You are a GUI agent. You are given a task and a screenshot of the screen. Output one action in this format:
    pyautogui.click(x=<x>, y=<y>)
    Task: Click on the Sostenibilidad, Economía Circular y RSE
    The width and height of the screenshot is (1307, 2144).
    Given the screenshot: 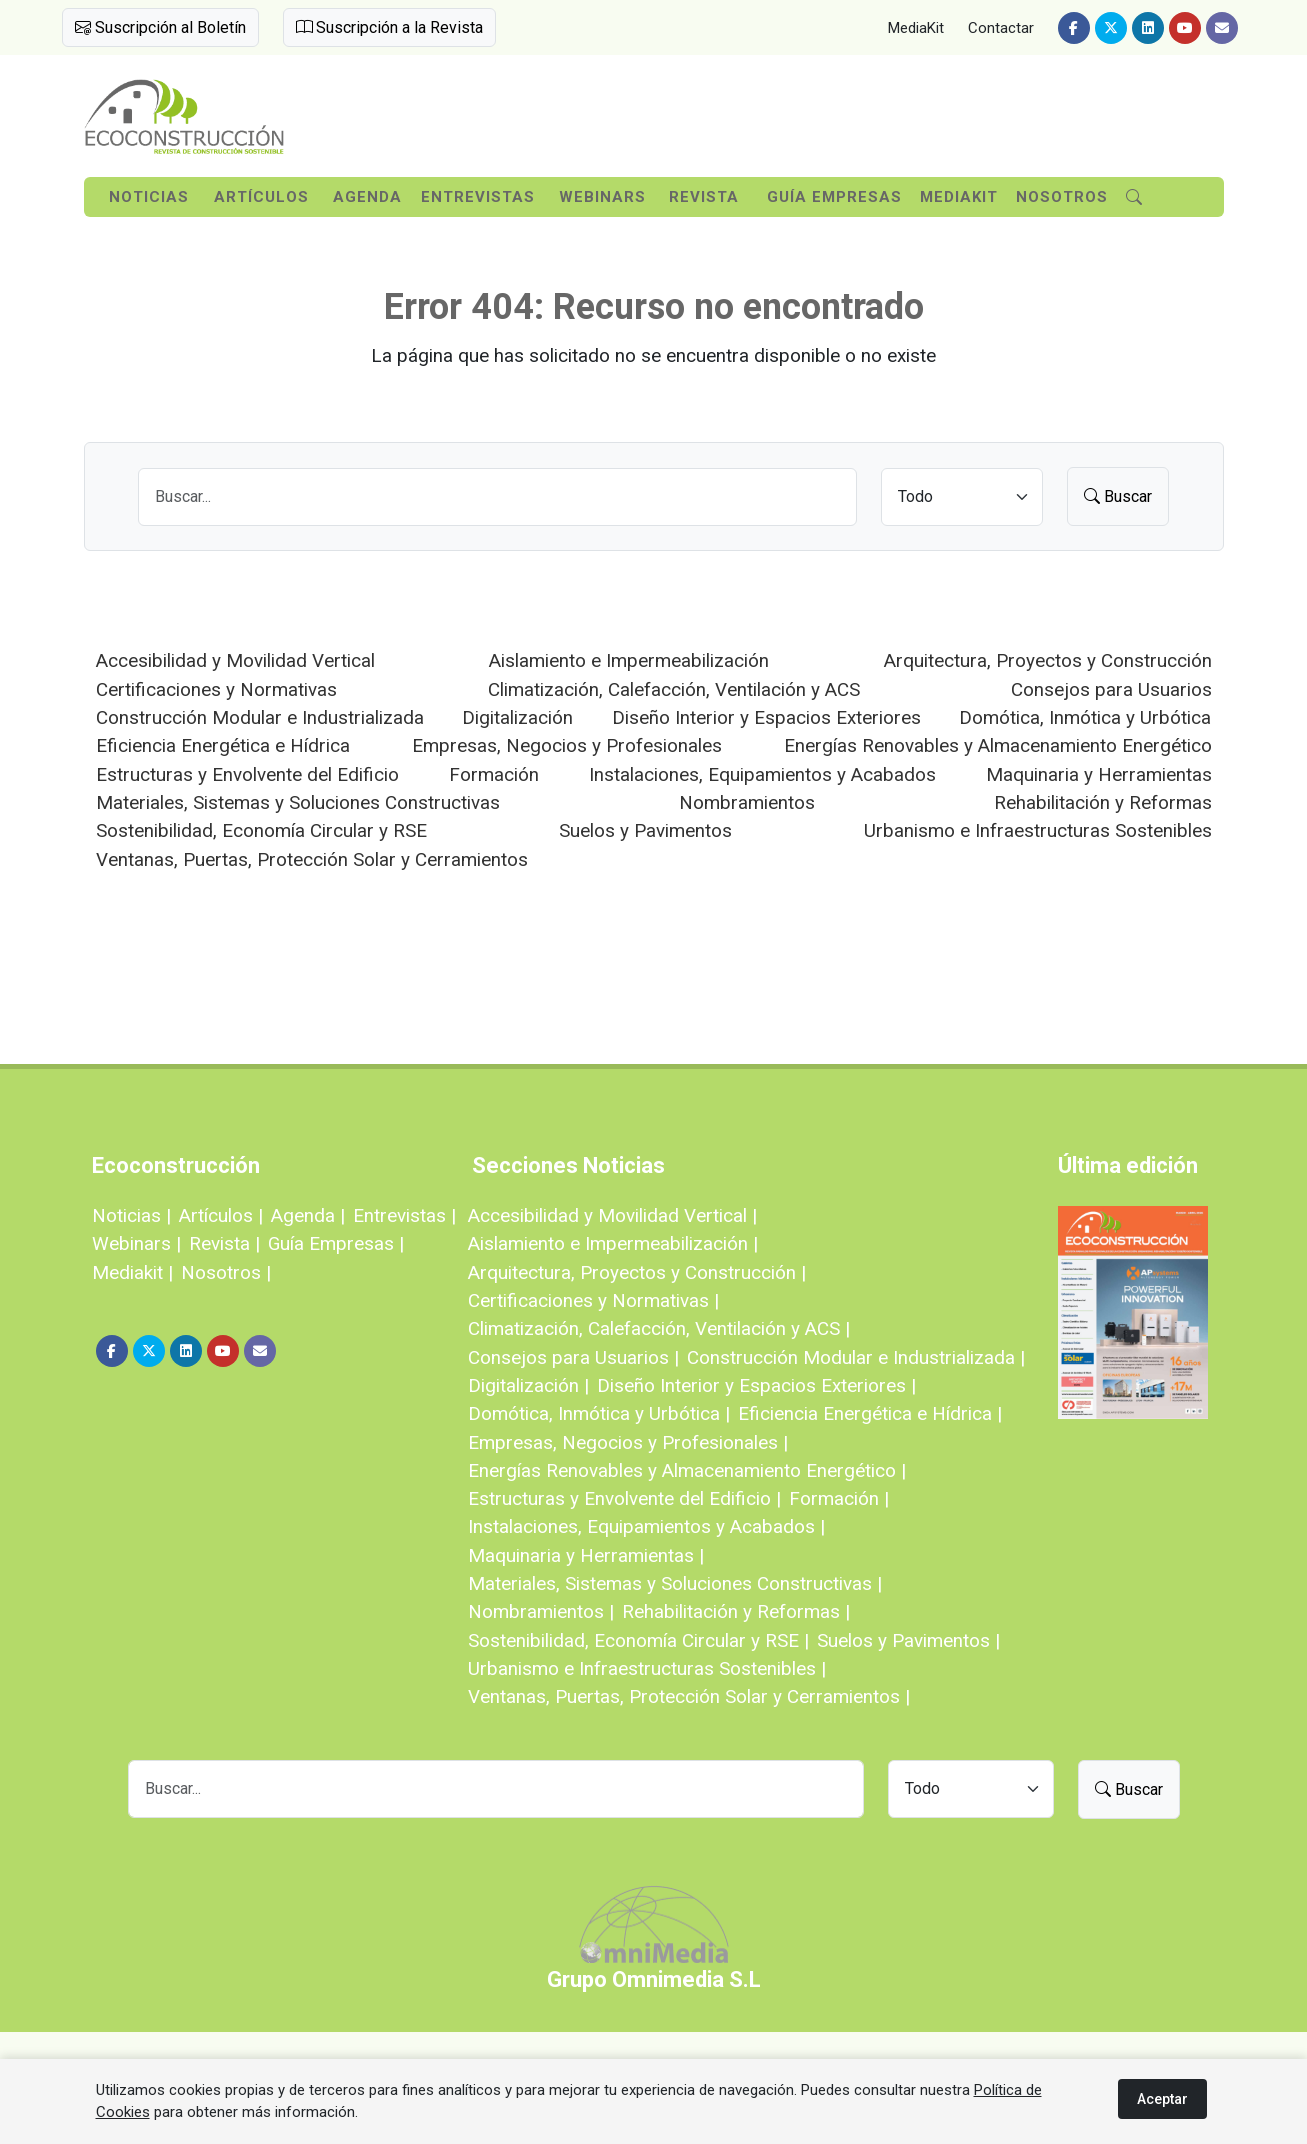 What is the action you would take?
    pyautogui.click(x=261, y=830)
    